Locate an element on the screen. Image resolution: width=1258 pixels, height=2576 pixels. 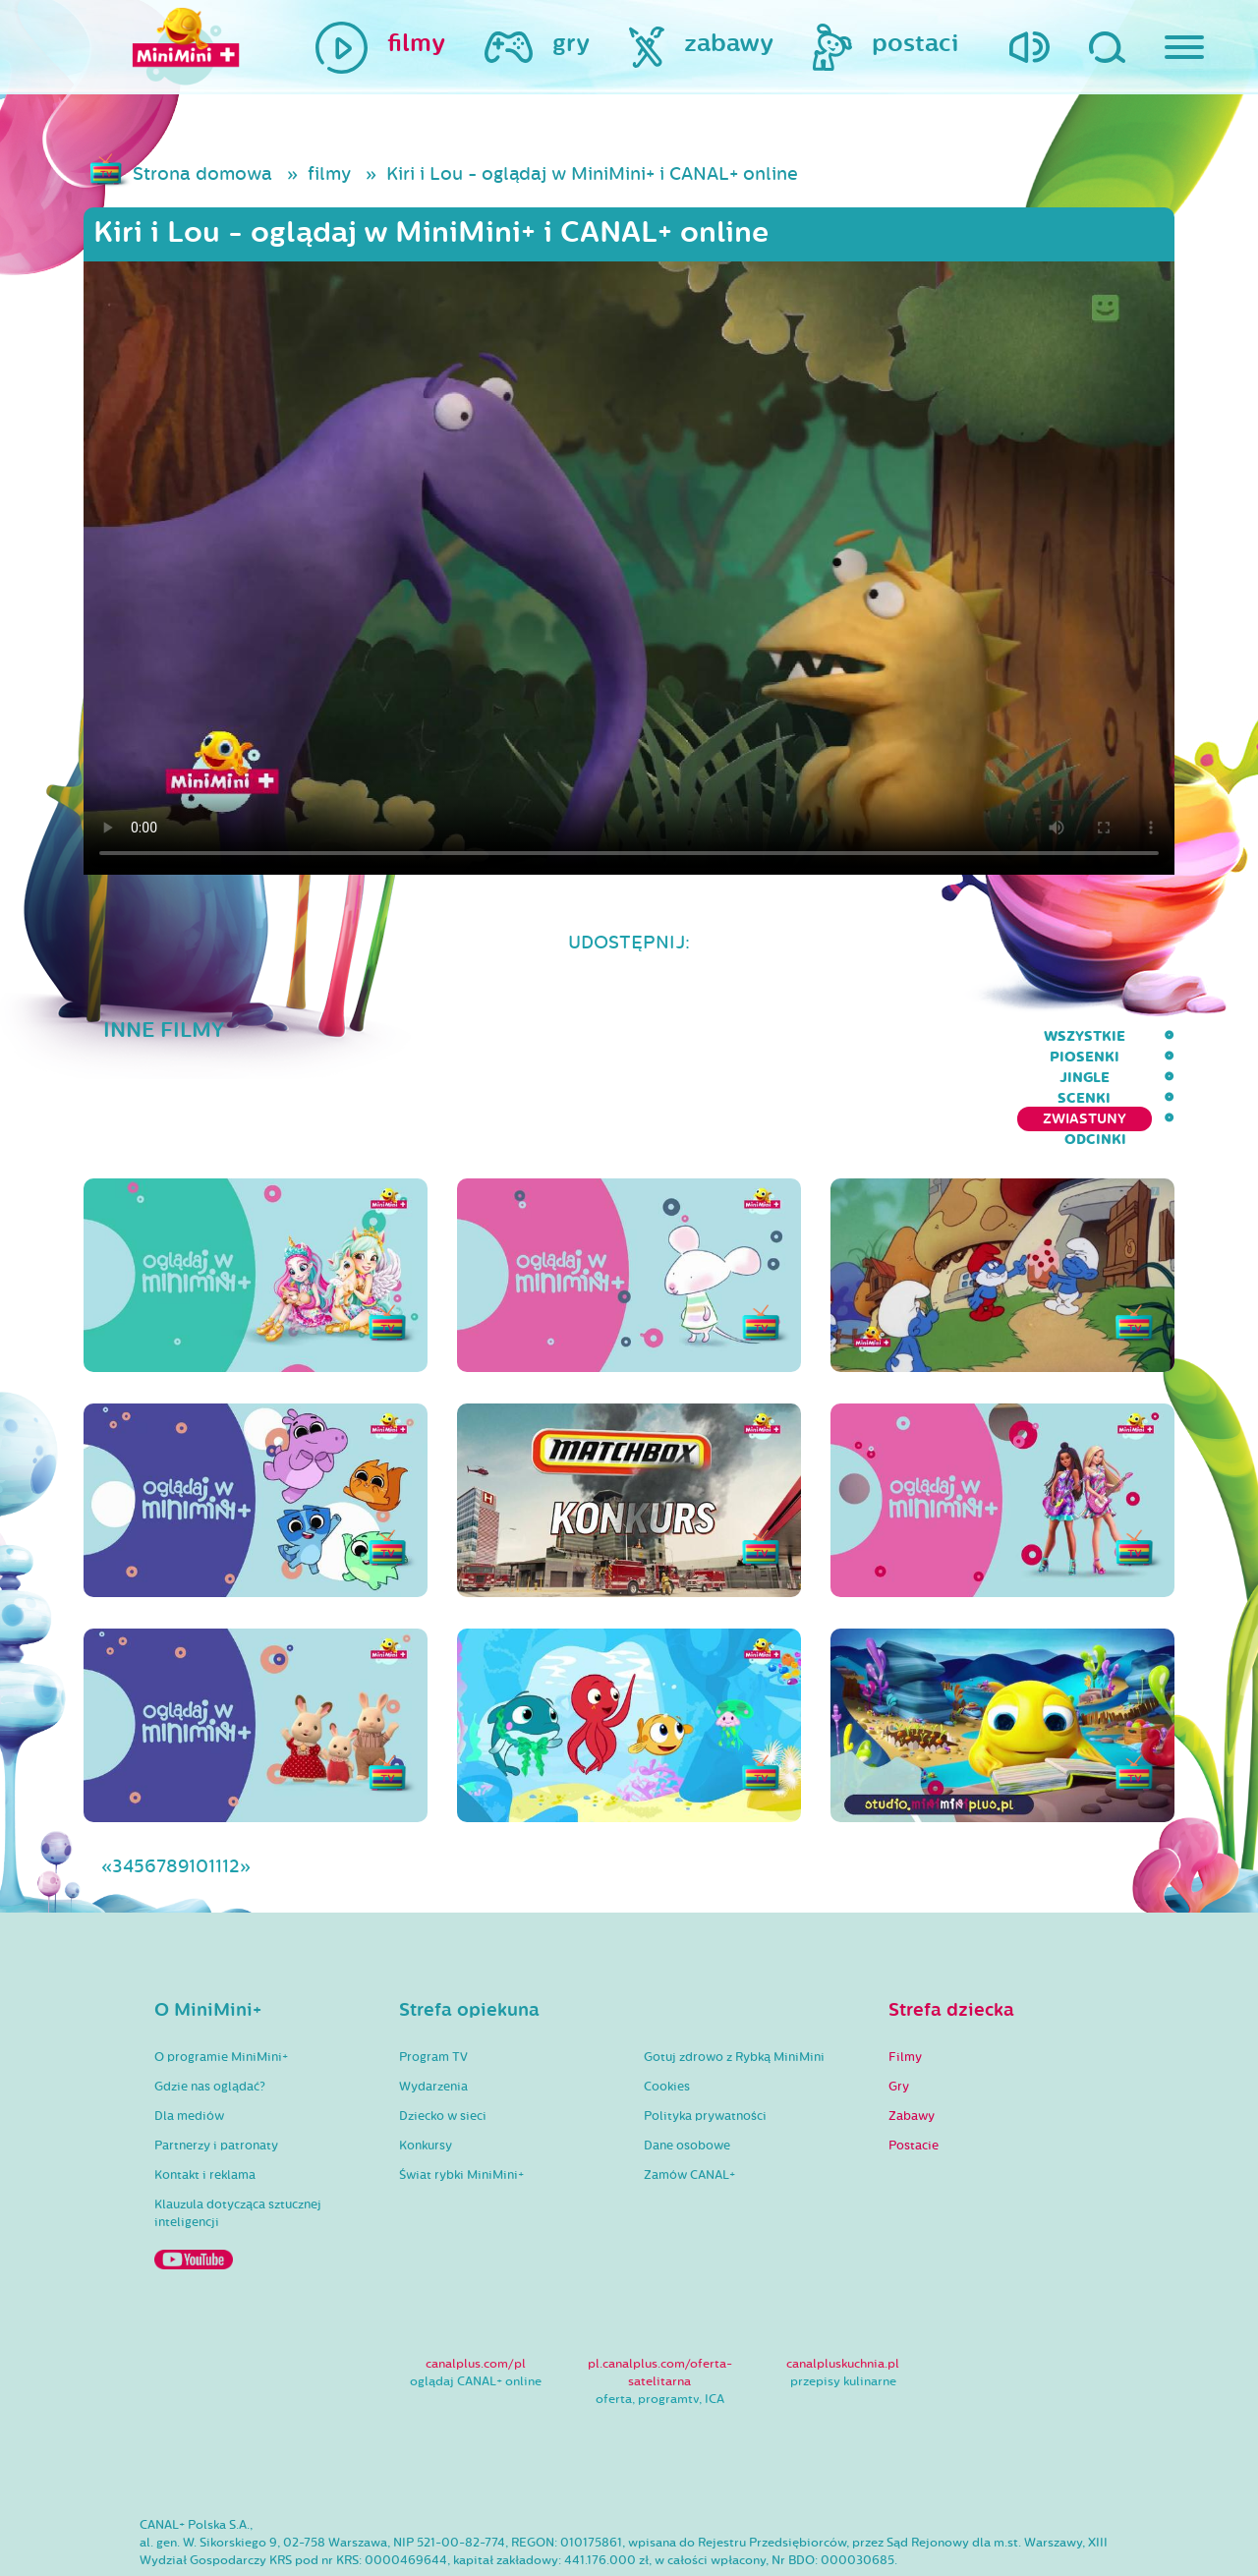
canalpluskuchnia.pl is located at coordinates (842, 2286).